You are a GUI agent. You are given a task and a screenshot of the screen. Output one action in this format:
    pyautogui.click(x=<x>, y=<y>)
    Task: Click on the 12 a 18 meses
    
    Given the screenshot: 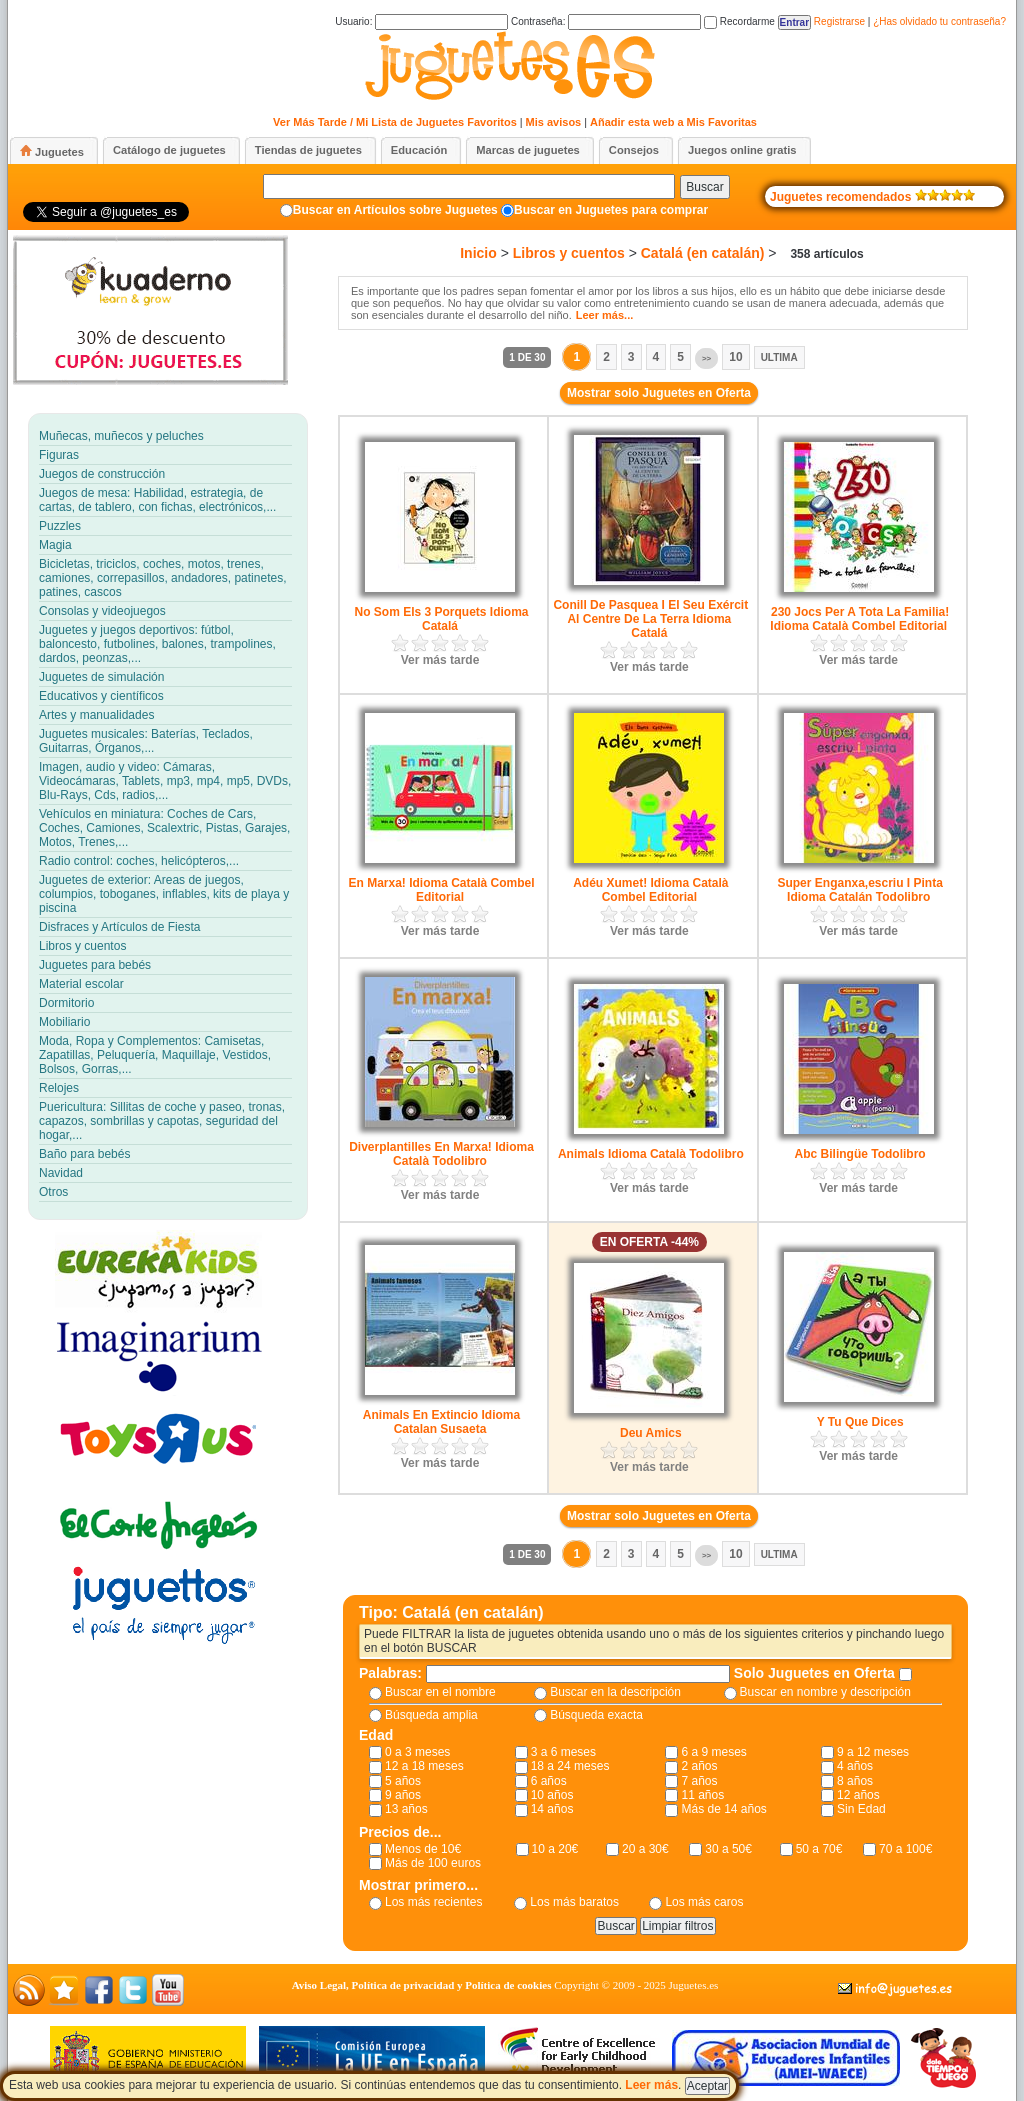 What is the action you would take?
    pyautogui.click(x=424, y=1766)
    